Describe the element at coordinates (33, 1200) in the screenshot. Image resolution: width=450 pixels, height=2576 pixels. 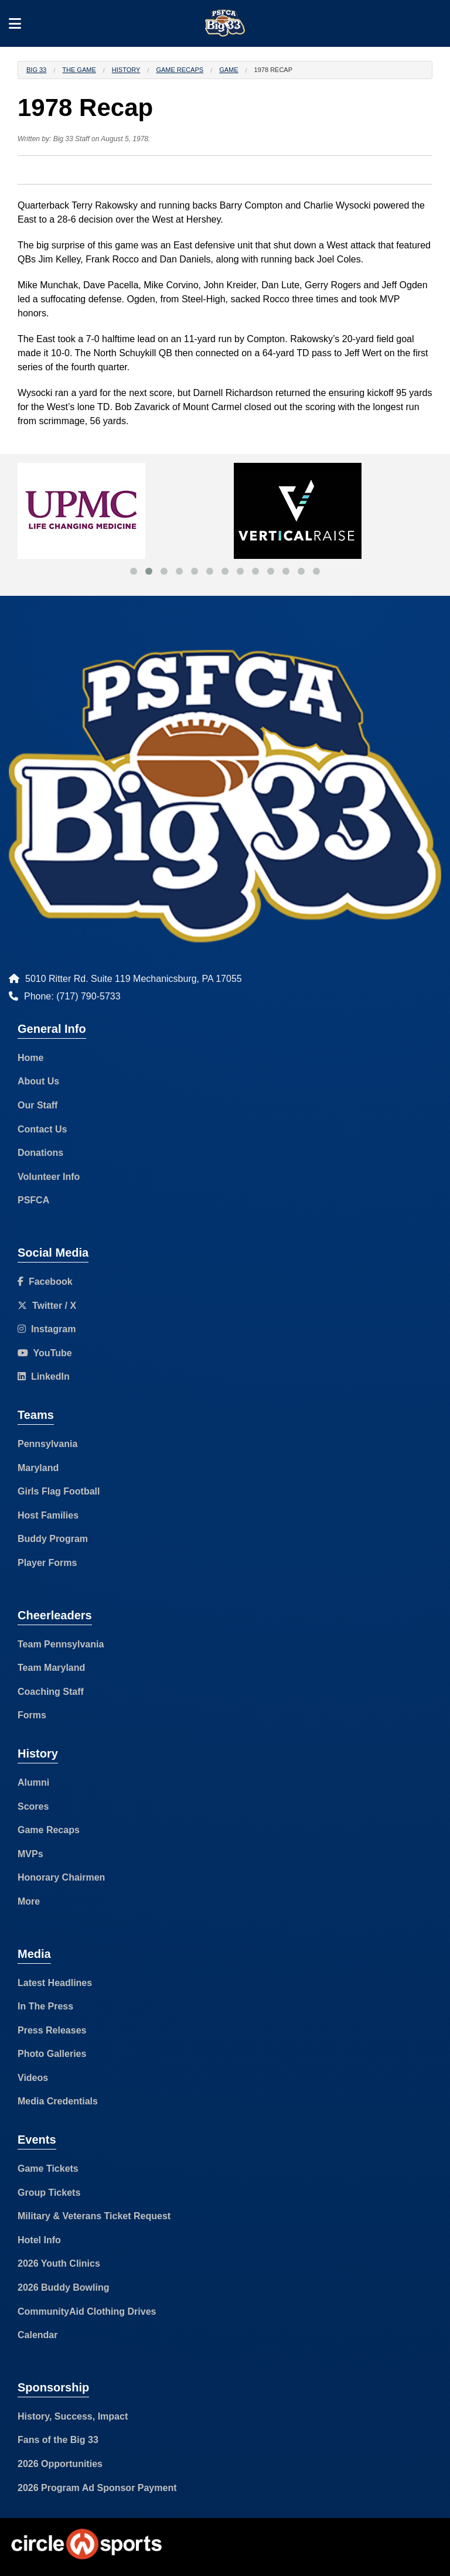
I see `PSFCA` at that location.